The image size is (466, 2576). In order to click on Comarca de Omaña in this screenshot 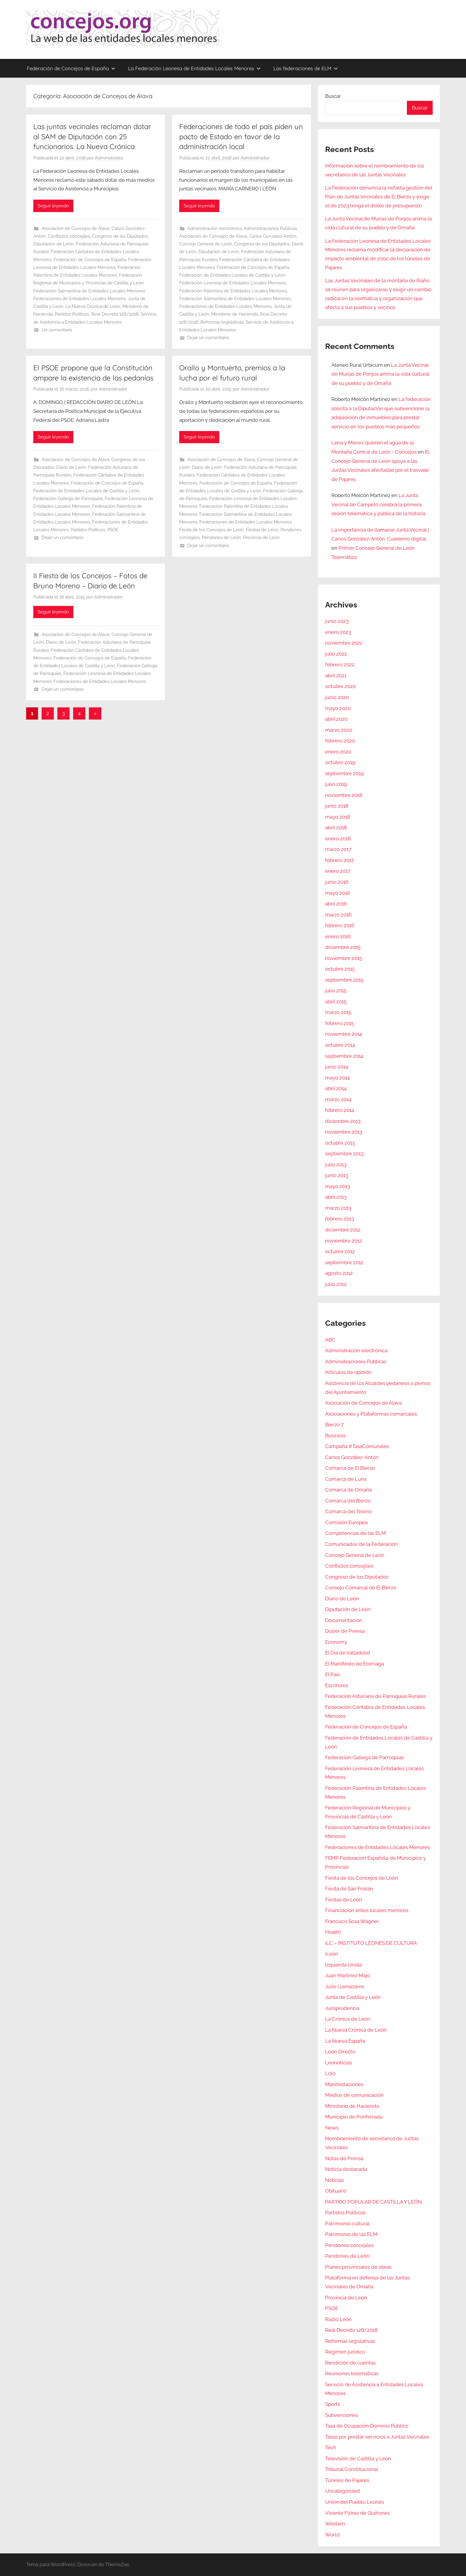, I will do `click(348, 1490)`.